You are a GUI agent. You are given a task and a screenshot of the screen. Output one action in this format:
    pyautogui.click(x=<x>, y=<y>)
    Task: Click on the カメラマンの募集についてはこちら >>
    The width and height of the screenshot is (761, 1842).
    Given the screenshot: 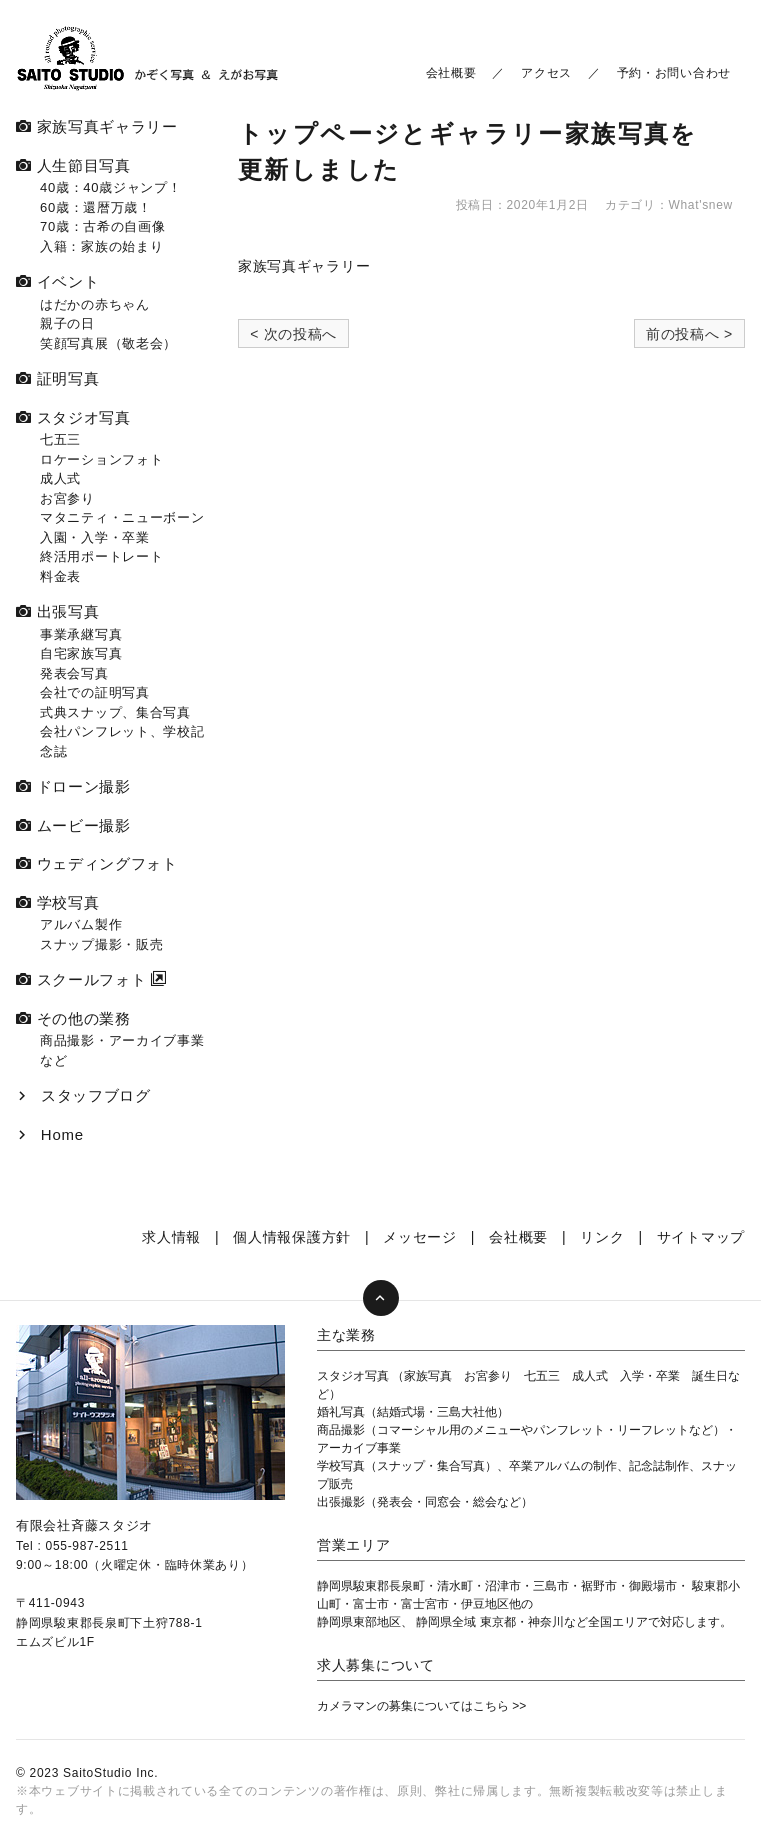 What is the action you would take?
    pyautogui.click(x=421, y=1706)
    